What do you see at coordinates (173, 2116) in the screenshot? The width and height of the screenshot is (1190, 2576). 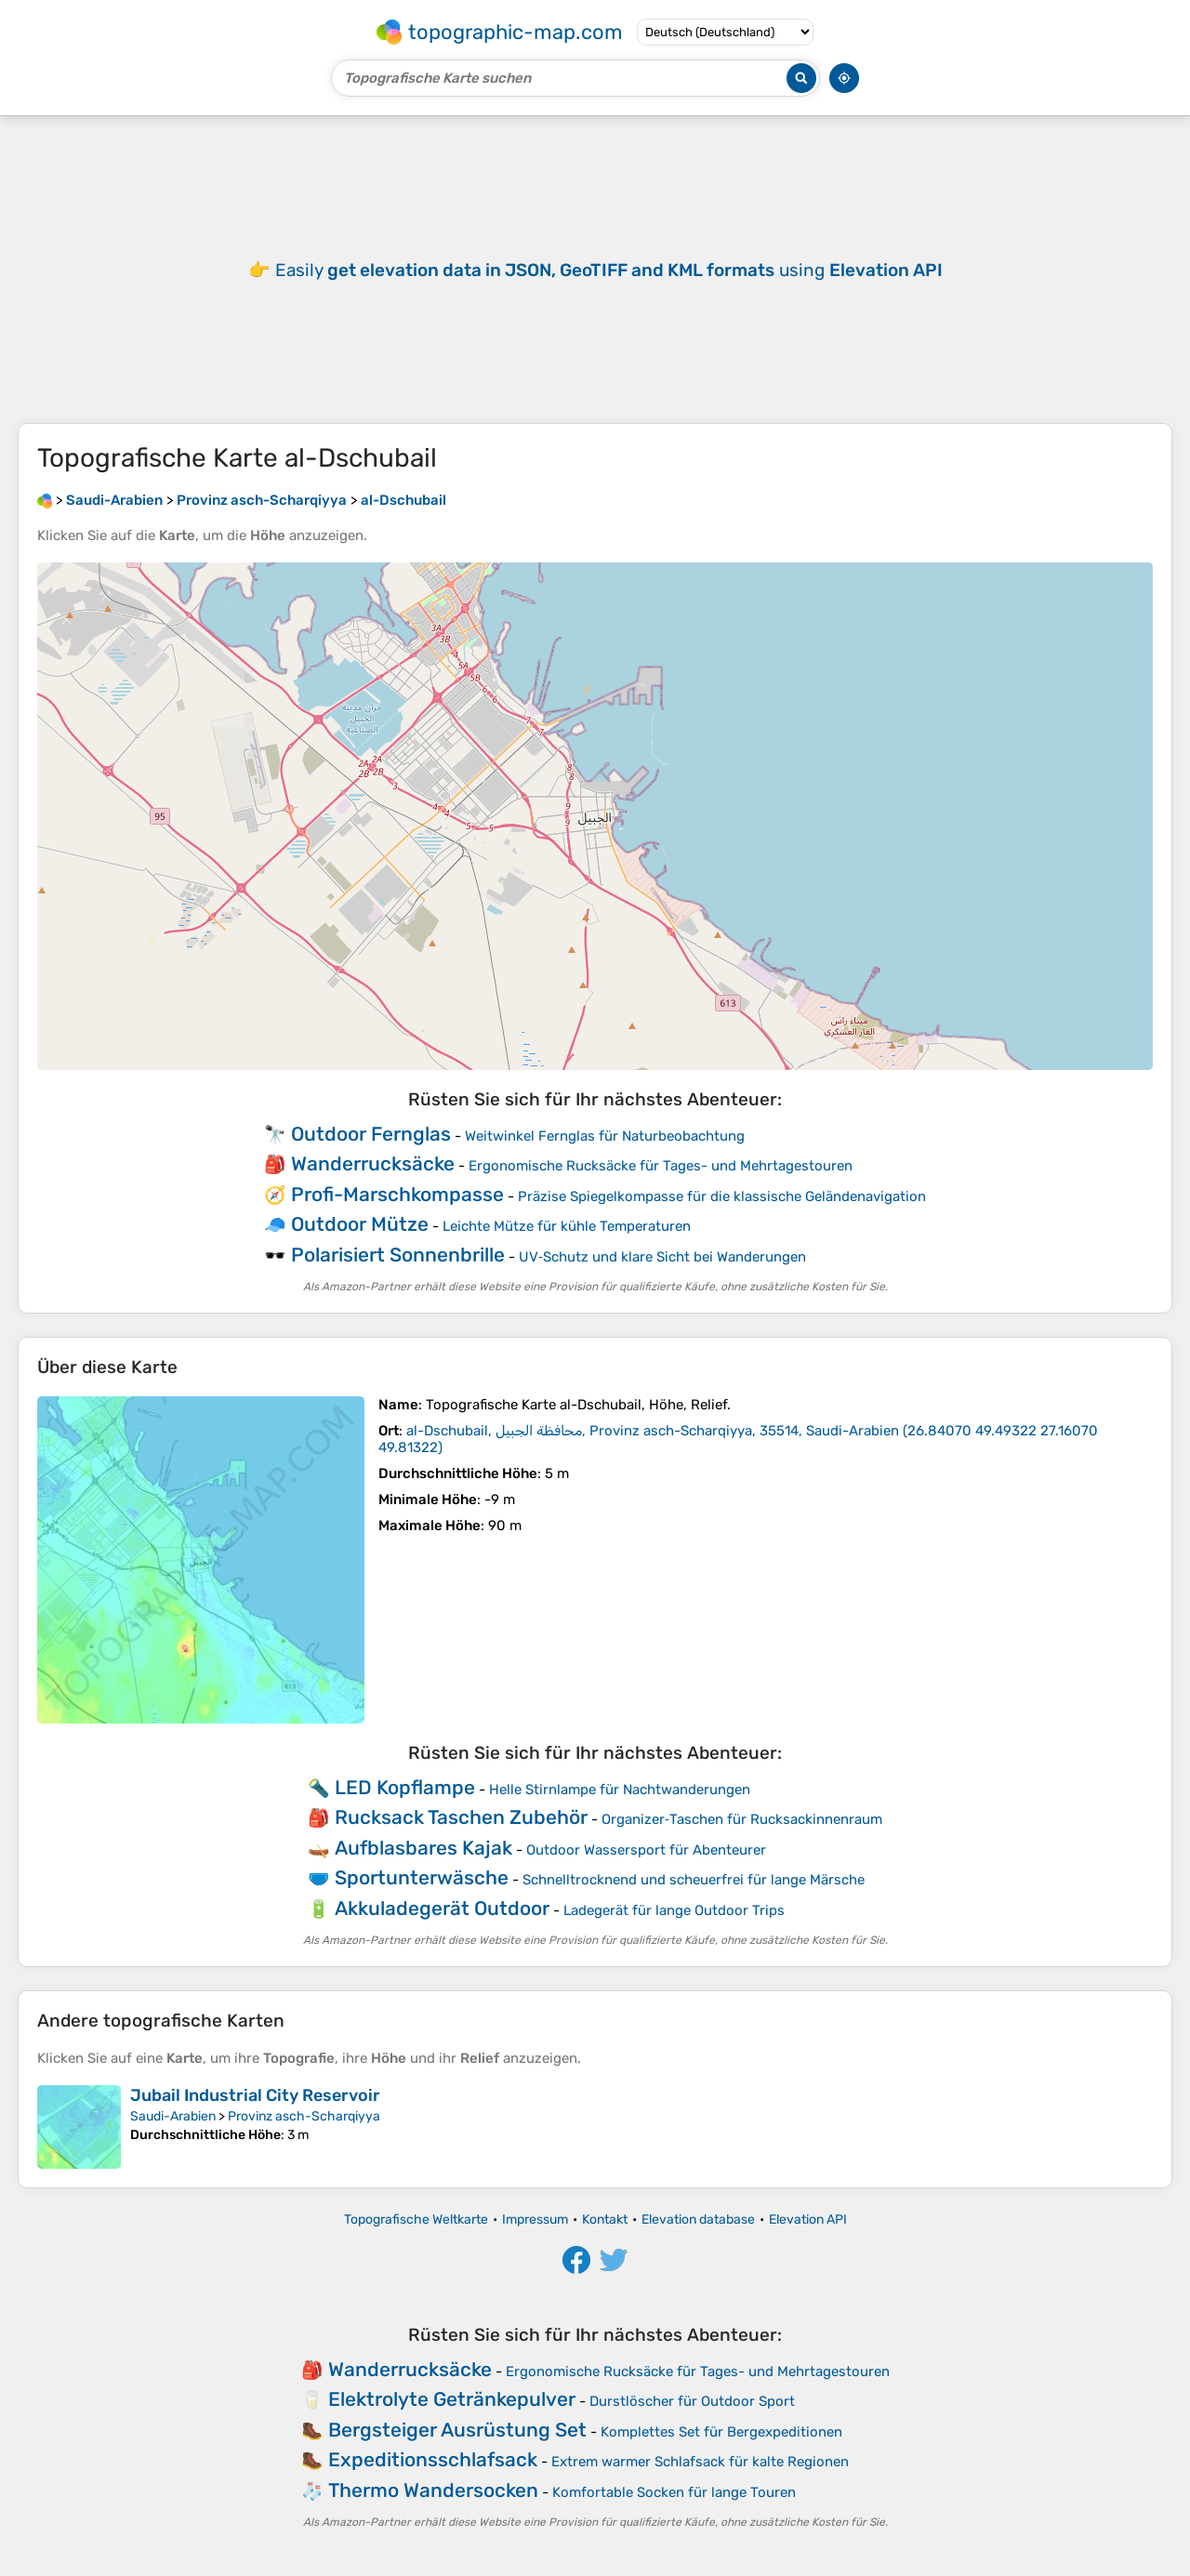 I see `Saudi-Arabien` at bounding box center [173, 2116].